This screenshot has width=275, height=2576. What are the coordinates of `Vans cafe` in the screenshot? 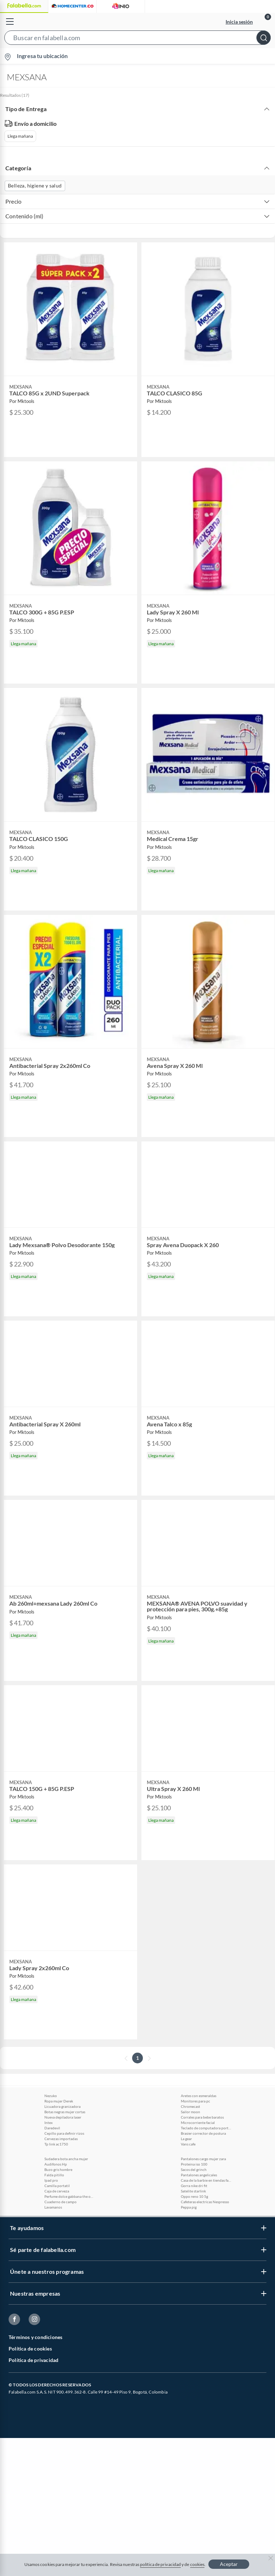 It's located at (188, 2144).